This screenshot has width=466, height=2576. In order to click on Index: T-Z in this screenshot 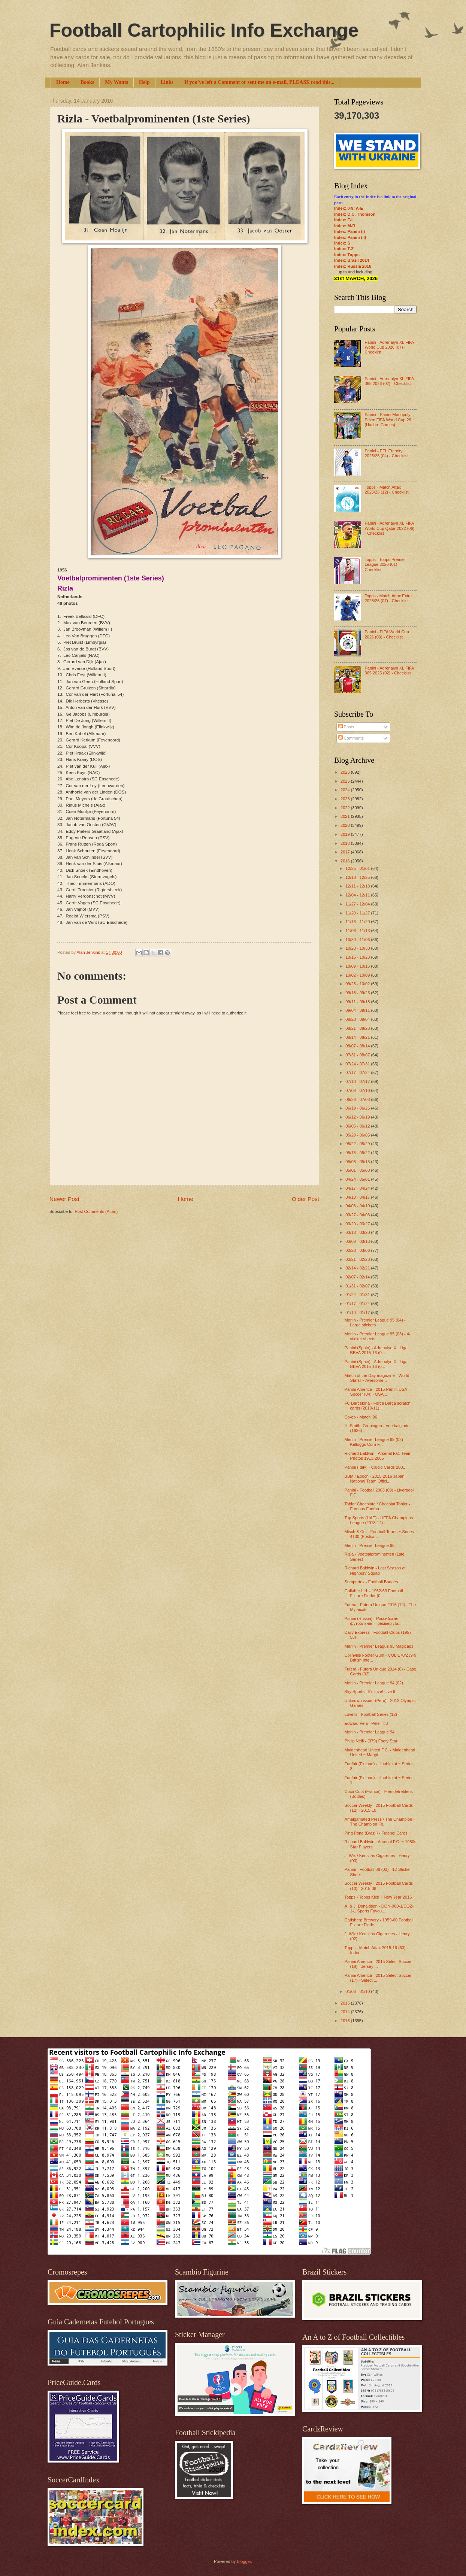, I will do `click(344, 248)`.